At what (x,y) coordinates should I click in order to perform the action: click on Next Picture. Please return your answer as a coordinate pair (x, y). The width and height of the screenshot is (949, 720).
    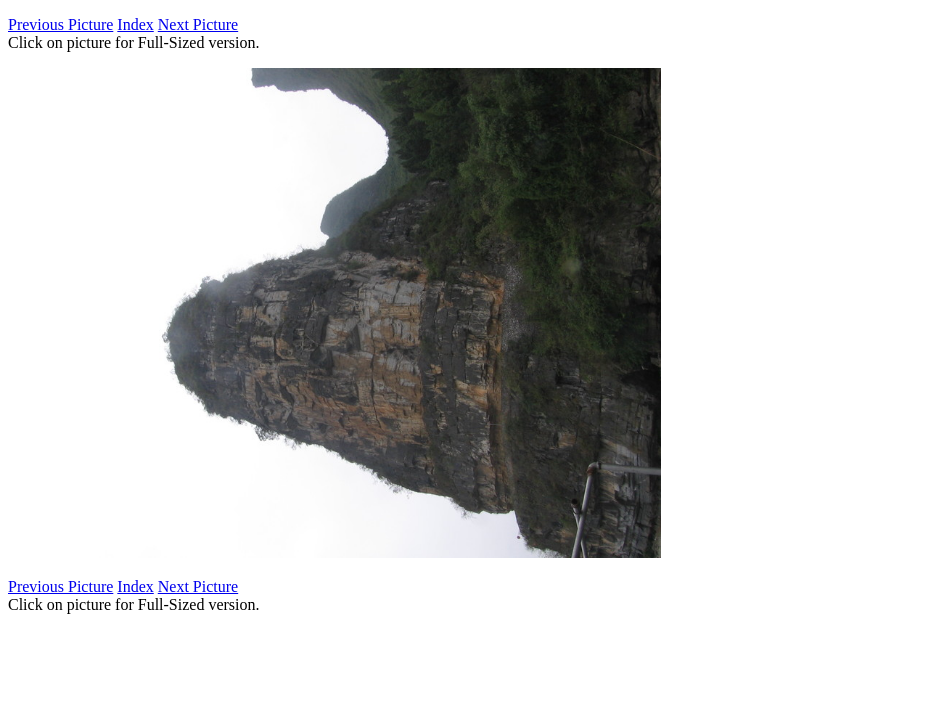
    Looking at the image, I should click on (198, 24).